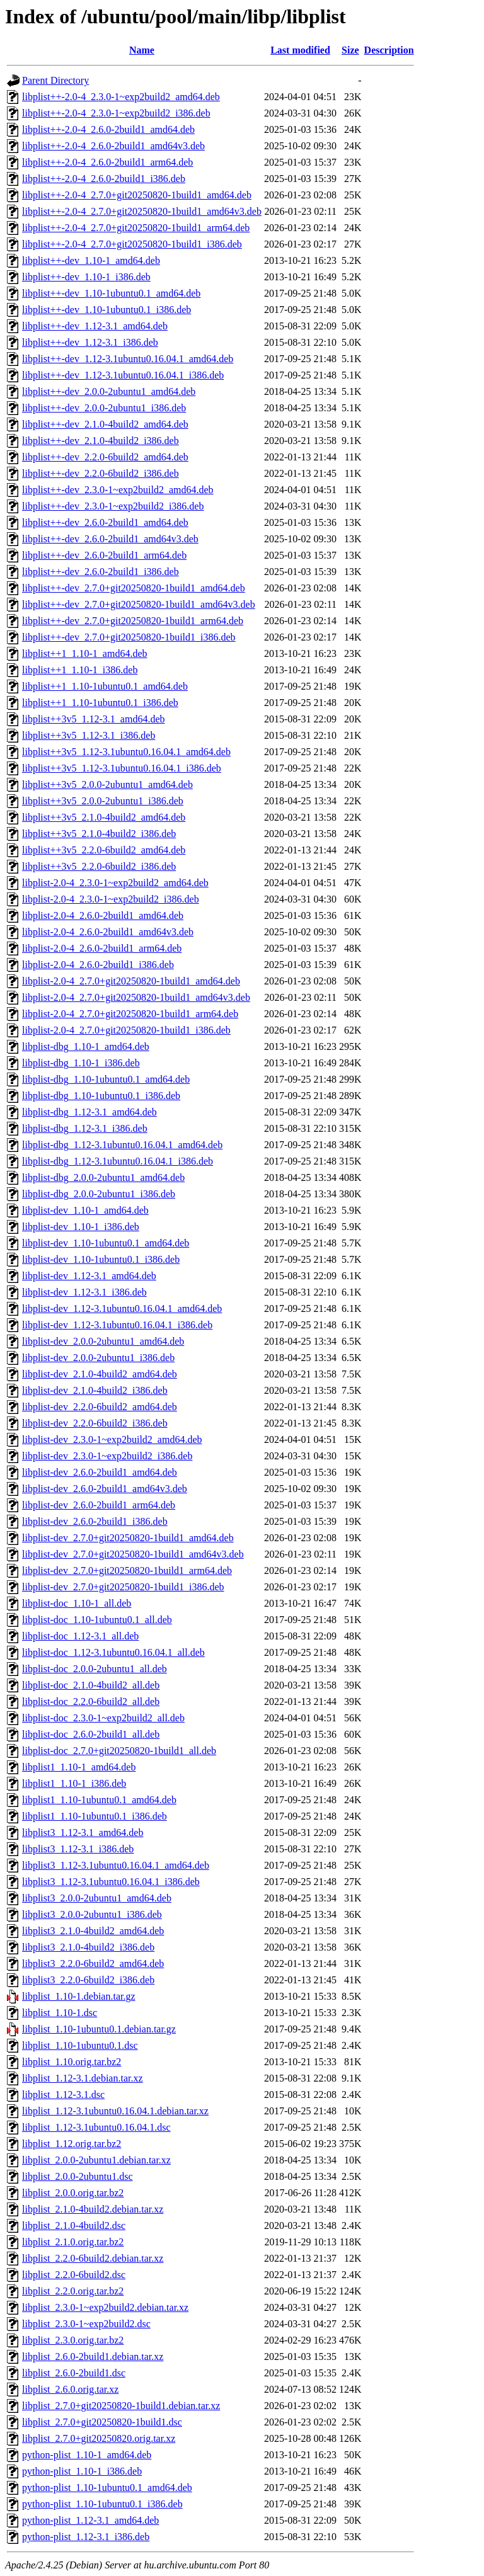 This screenshot has width=484, height=2576. Describe the element at coordinates (101, 1259) in the screenshot. I see `libplist-dev_1.10-1ubuntu0.1_i386.deb` at that location.